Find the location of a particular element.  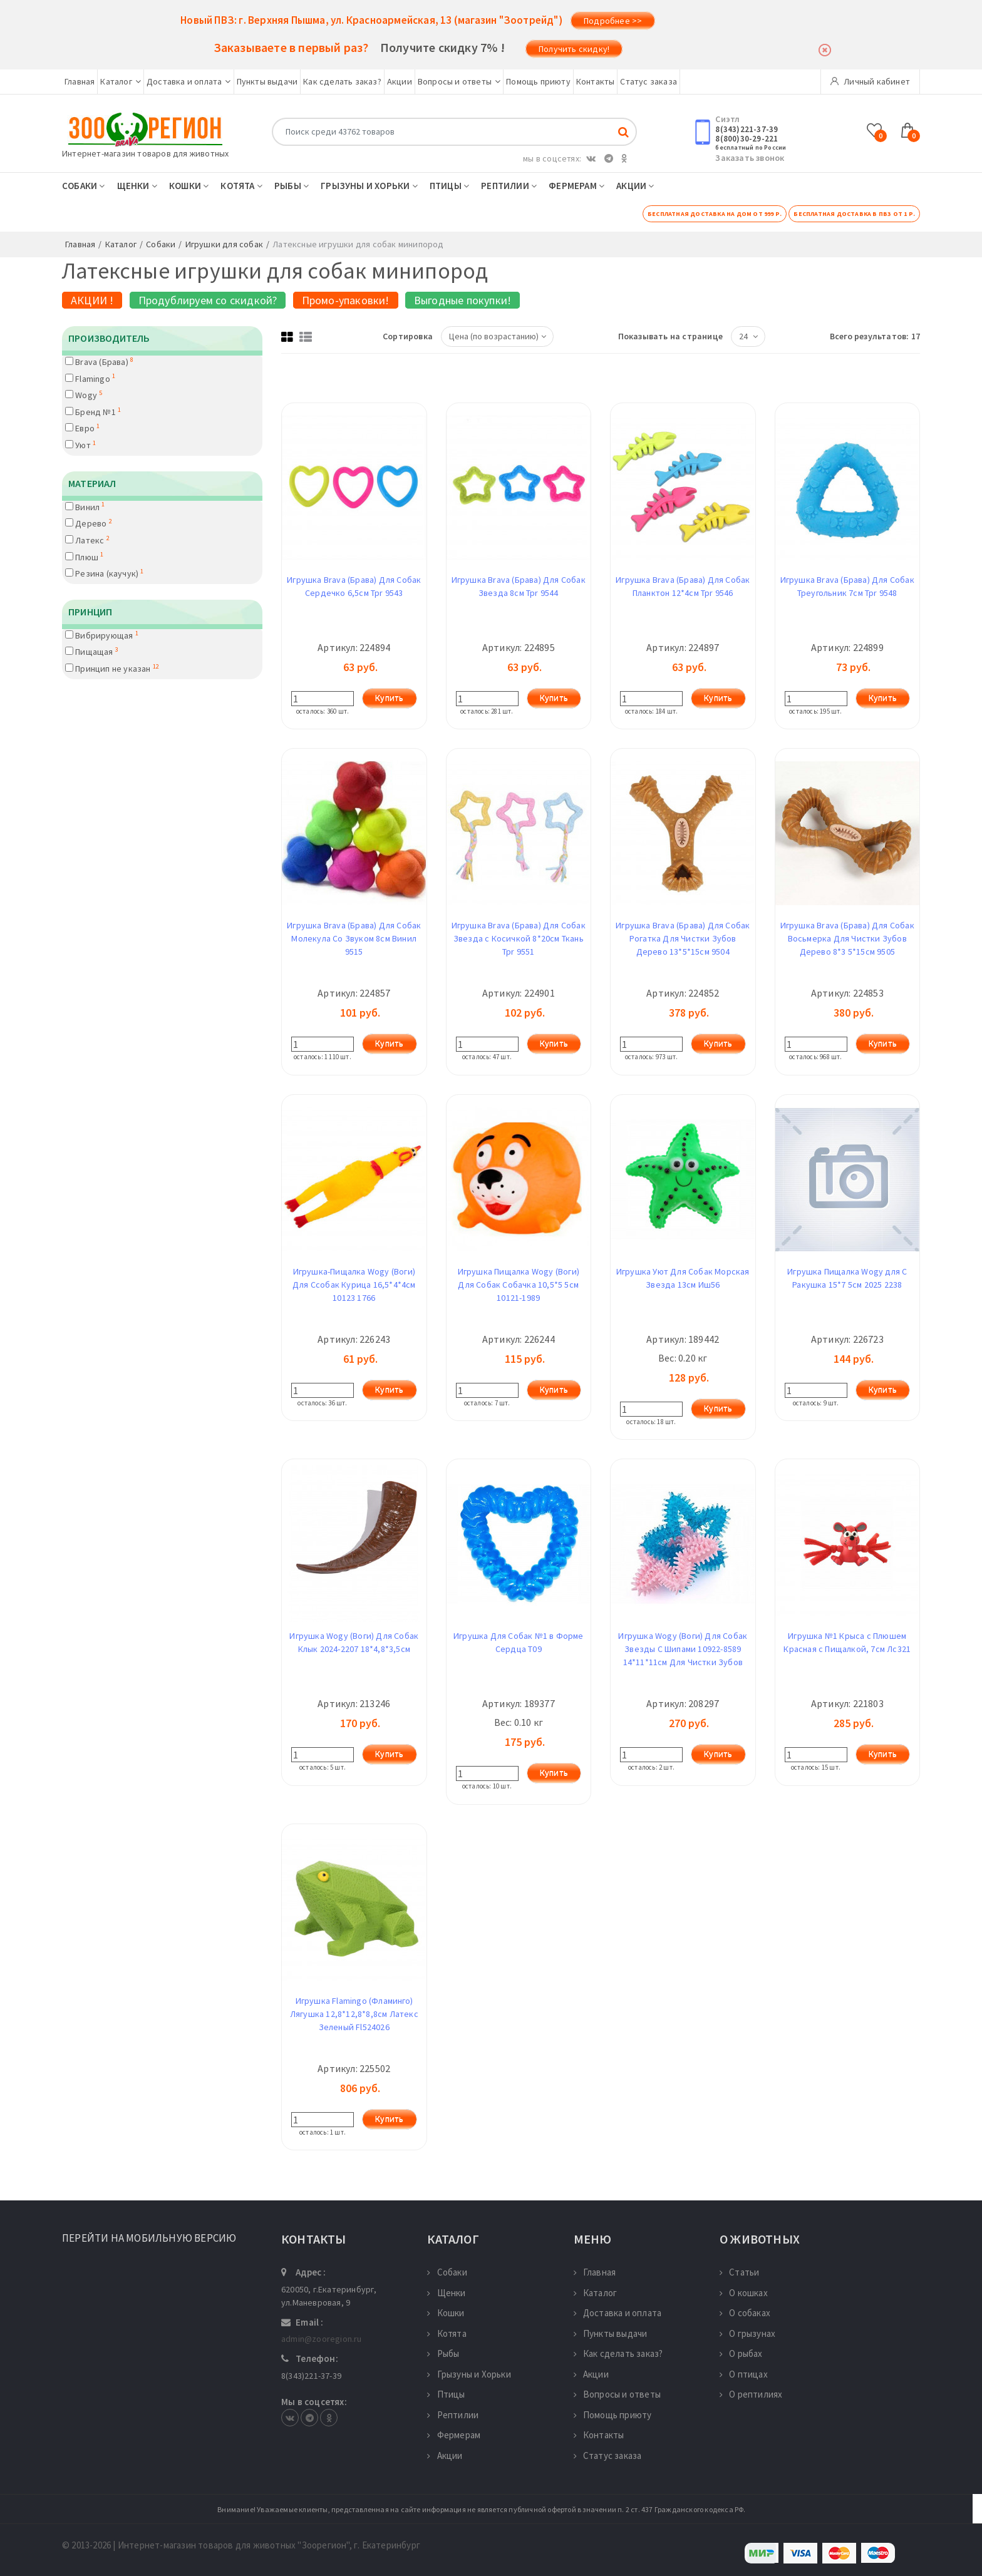

Промо-упаковки! is located at coordinates (346, 300).